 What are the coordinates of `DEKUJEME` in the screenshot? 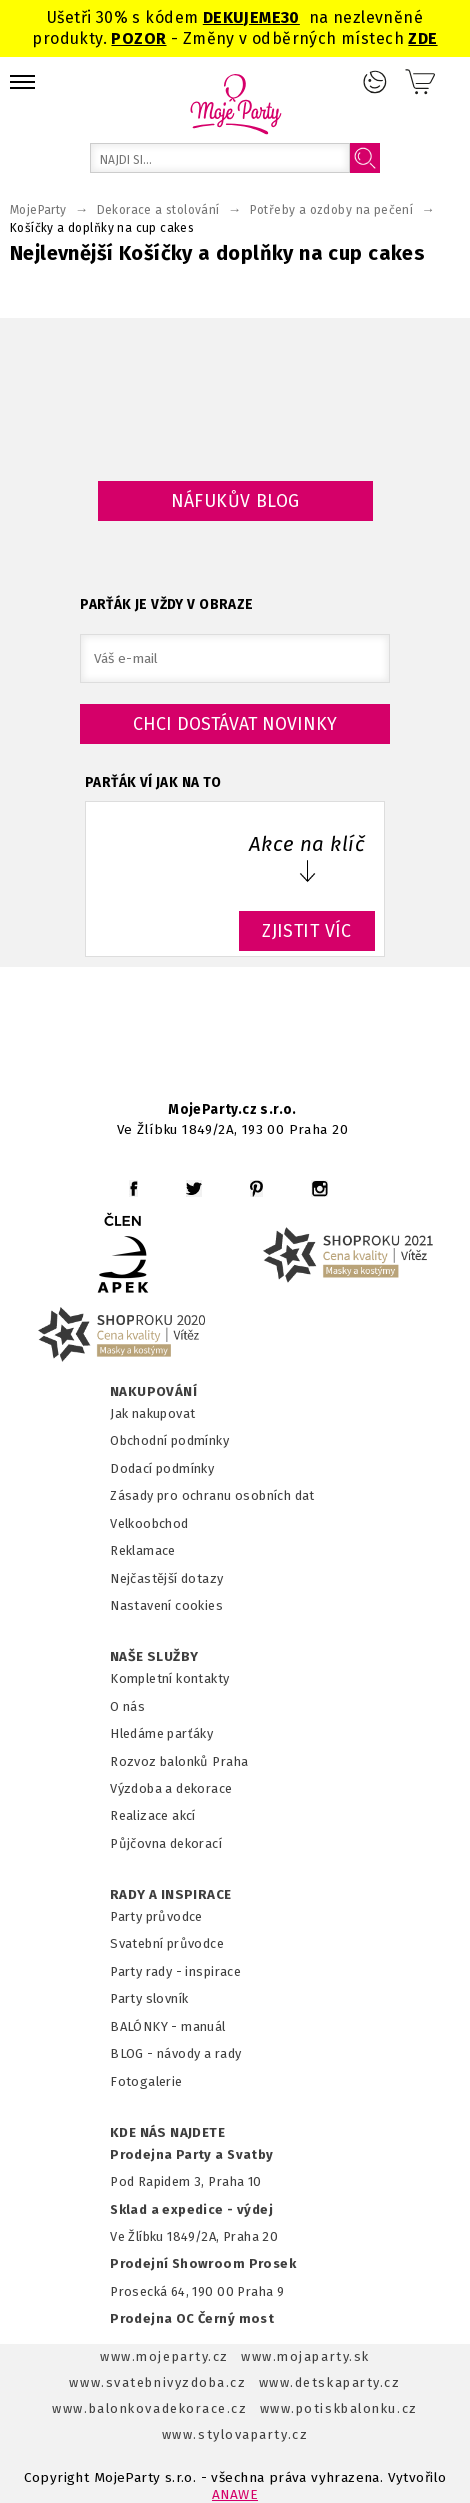 It's located at (242, 17).